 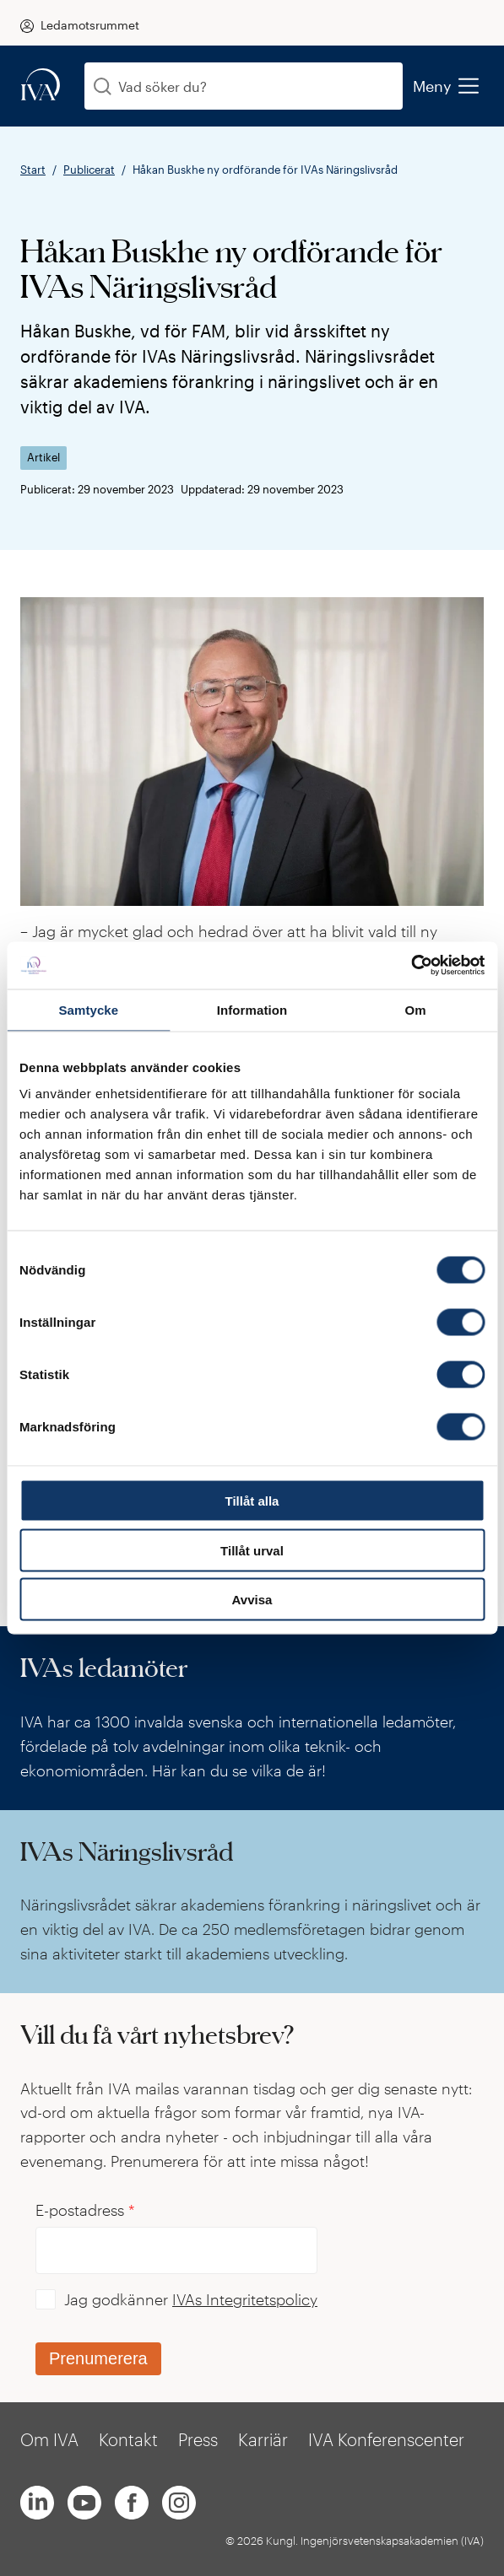 I want to click on Om [tab], so click(x=415, y=1009).